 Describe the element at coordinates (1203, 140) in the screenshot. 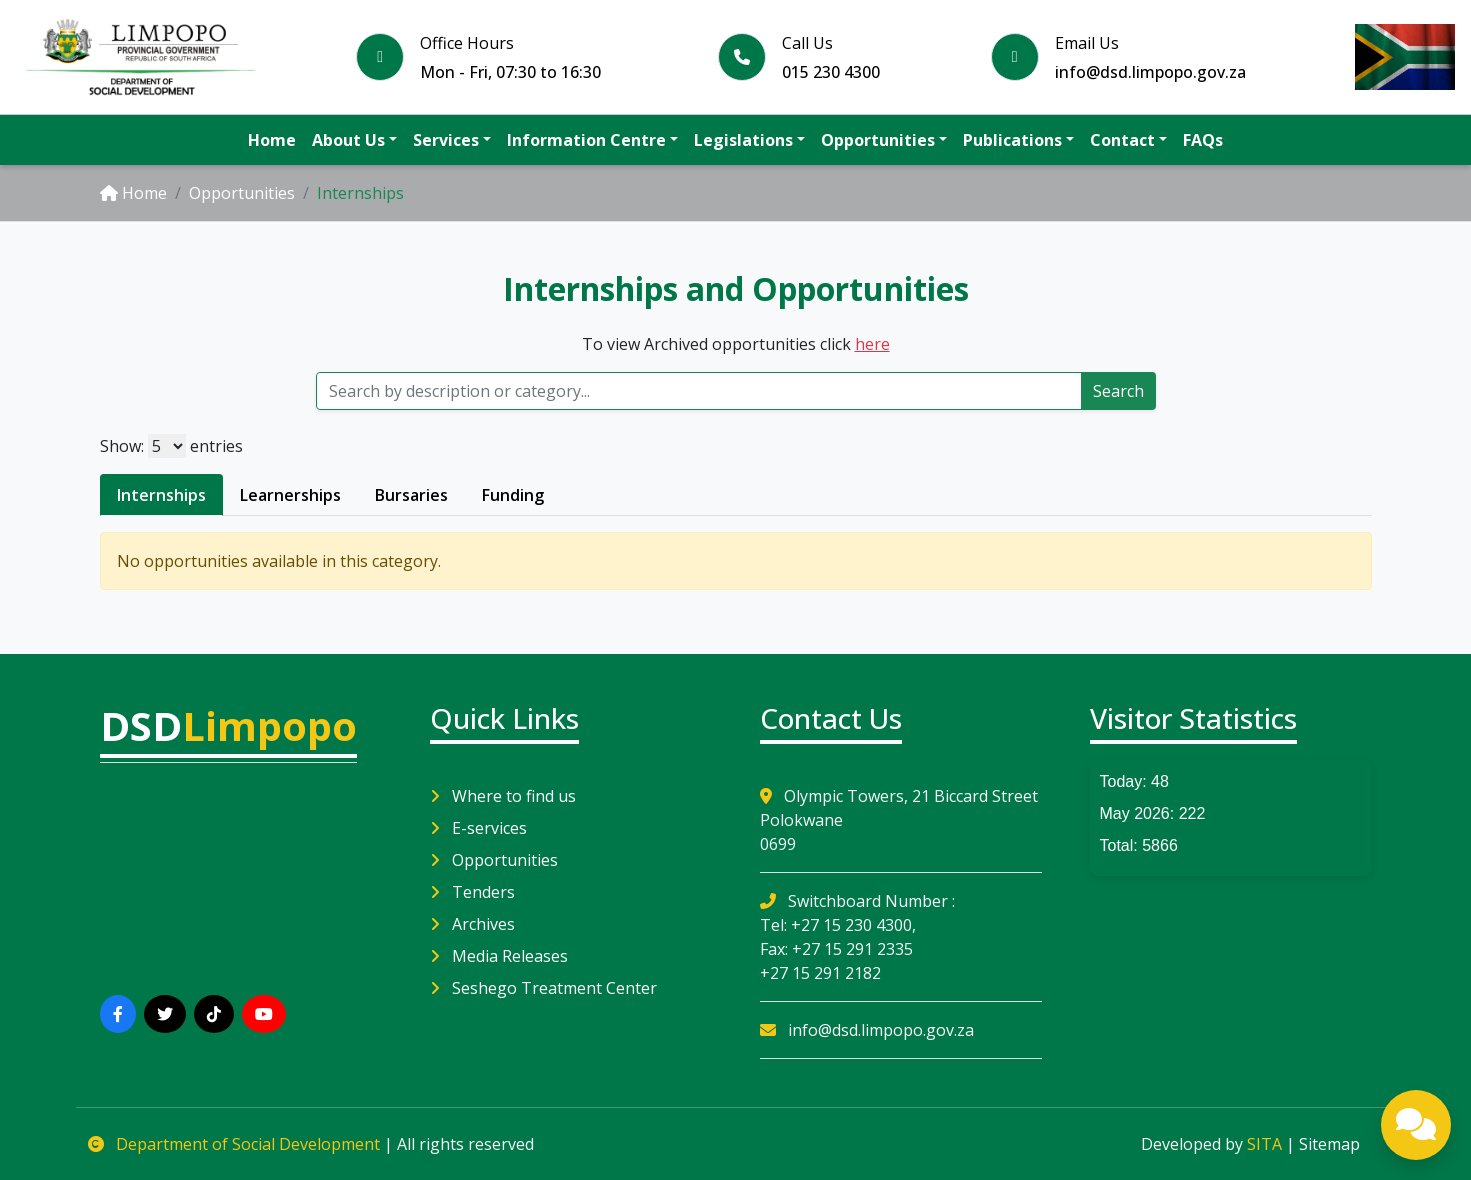

I see `FAQs` at that location.